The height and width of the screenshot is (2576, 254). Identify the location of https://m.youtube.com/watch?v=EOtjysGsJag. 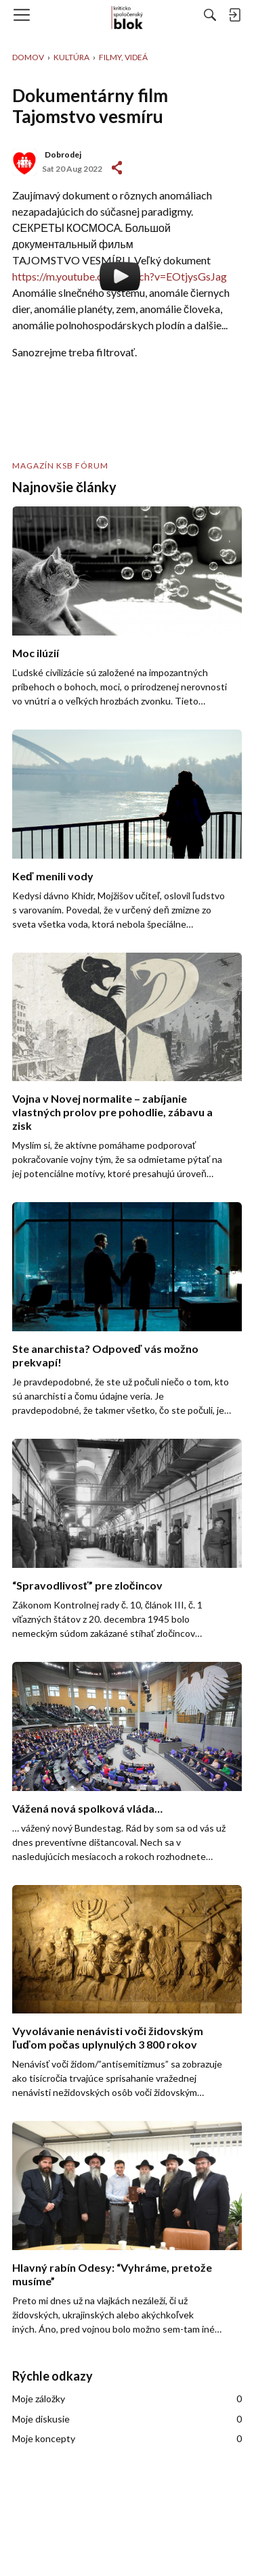
(119, 276).